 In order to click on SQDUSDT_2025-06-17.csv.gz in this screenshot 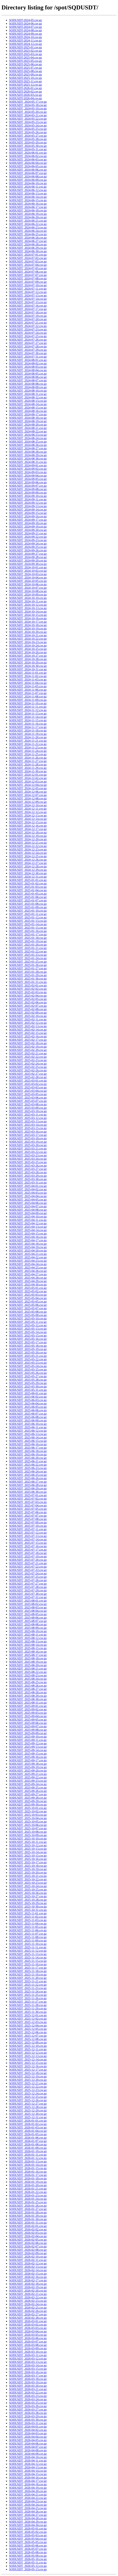, I will do `click(28, 1447)`.